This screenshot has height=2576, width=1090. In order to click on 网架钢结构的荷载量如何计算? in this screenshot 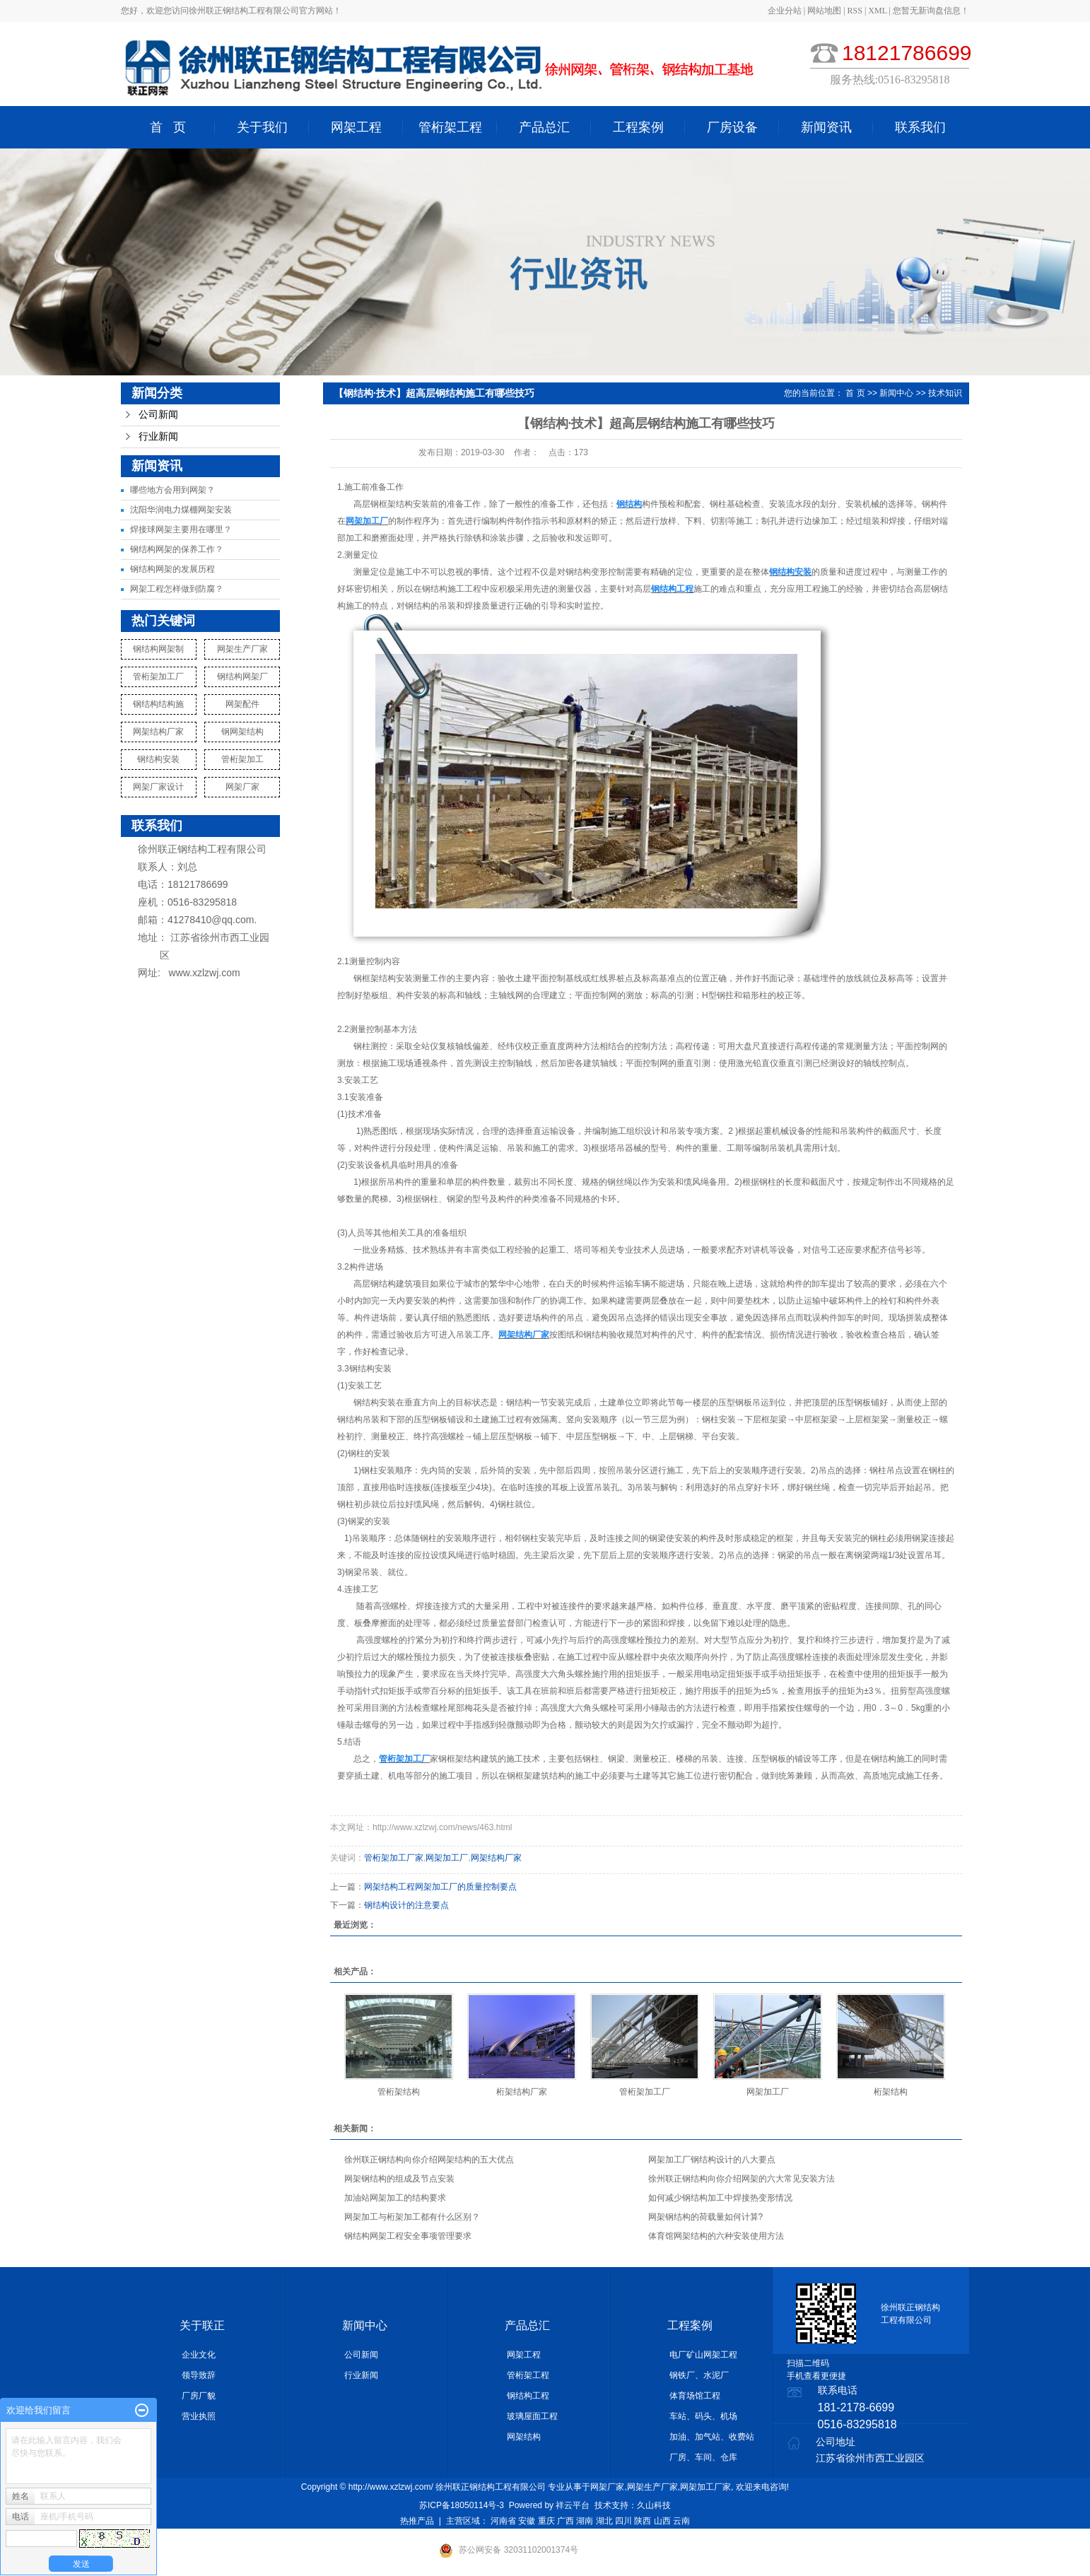, I will do `click(705, 2217)`.